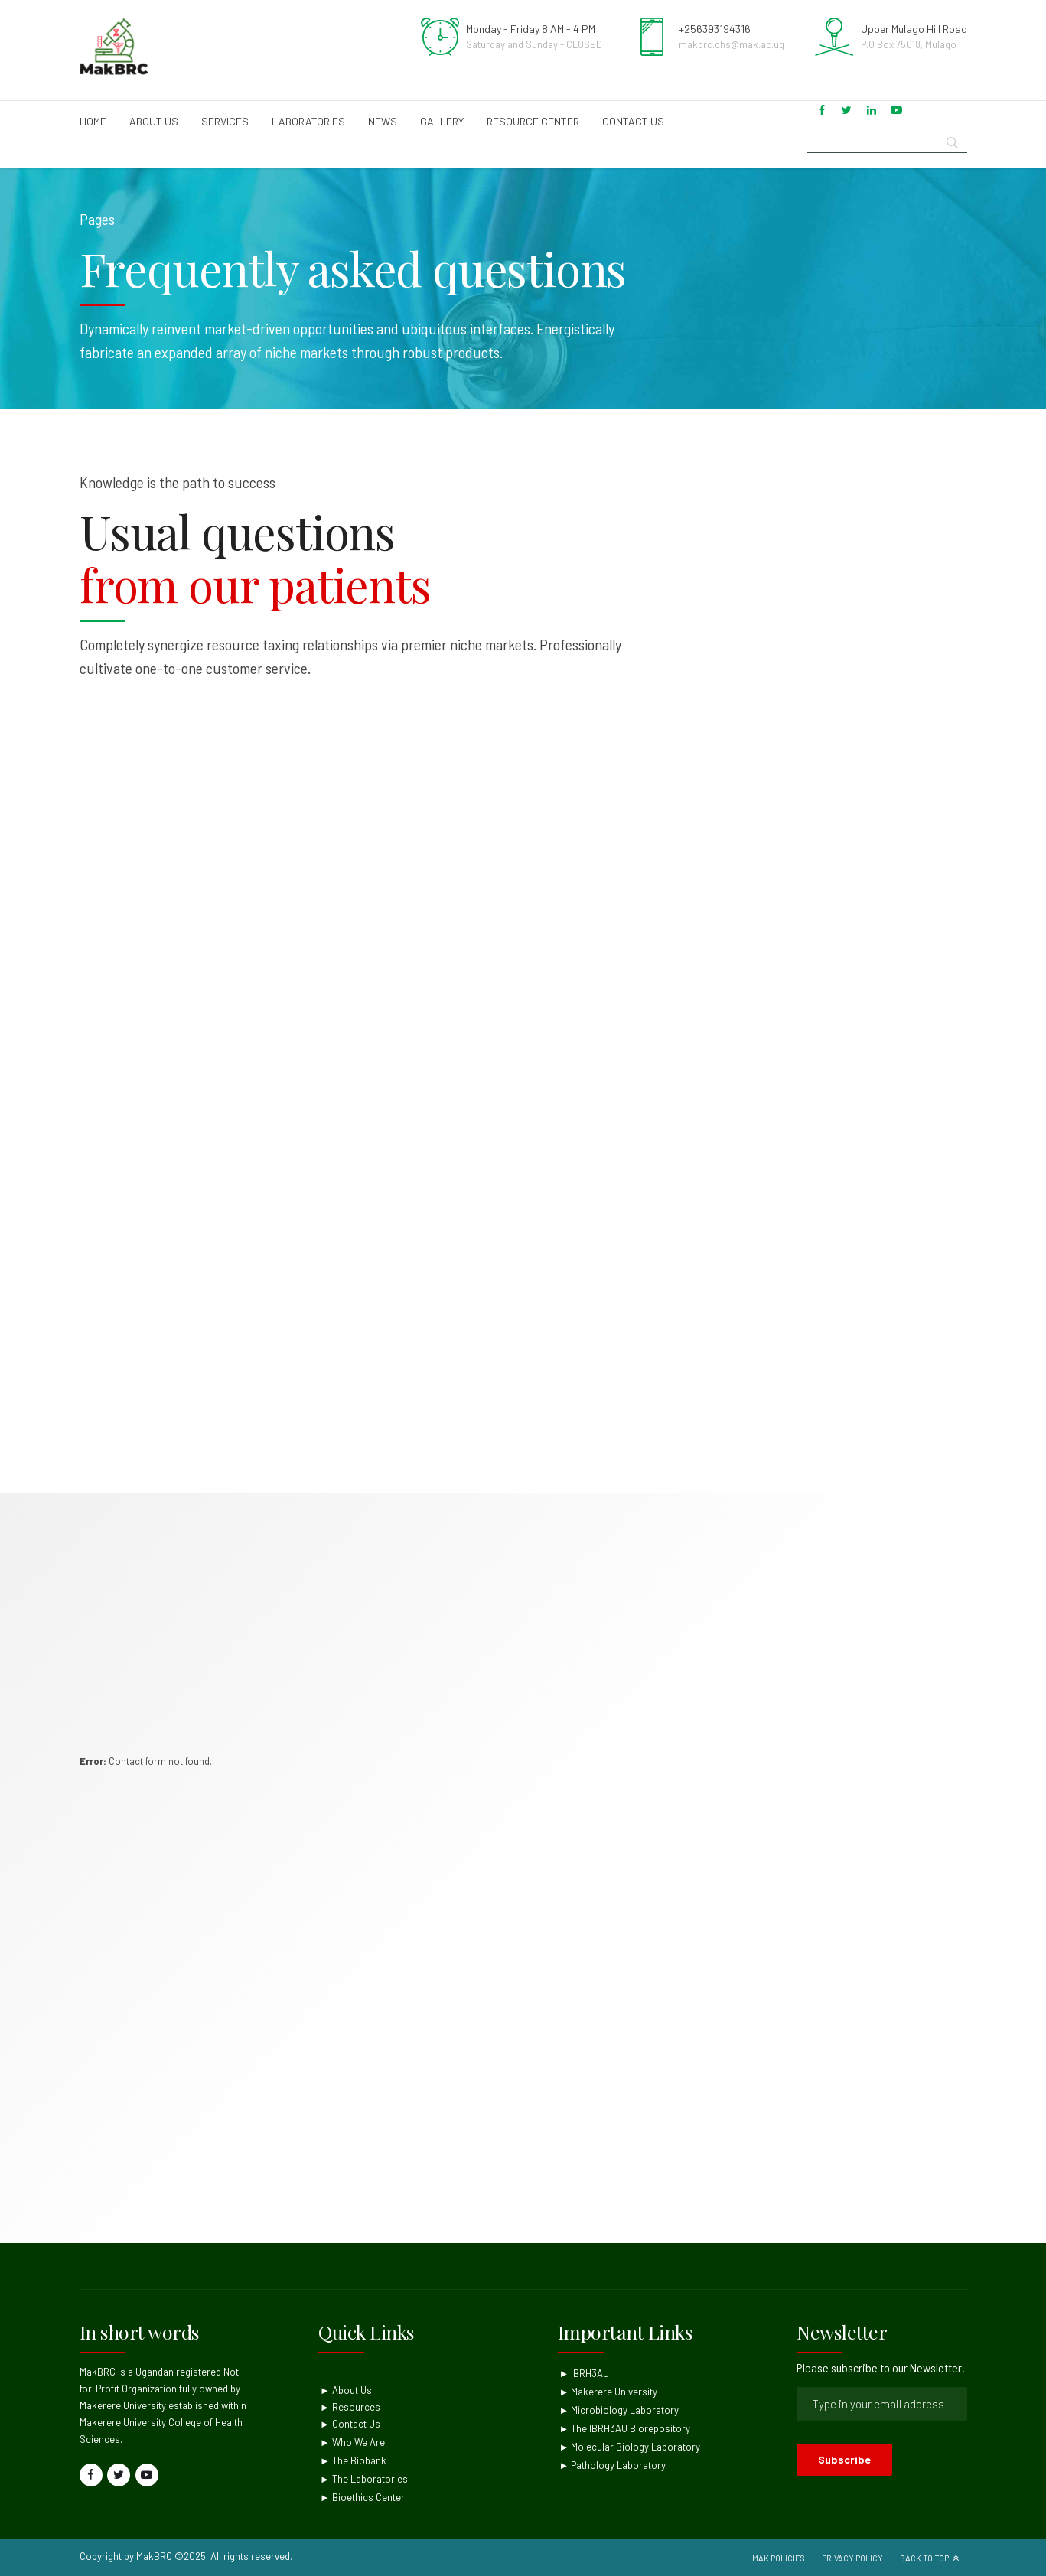 Image resolution: width=1046 pixels, height=2576 pixels. I want to click on Contact us, so click(633, 121).